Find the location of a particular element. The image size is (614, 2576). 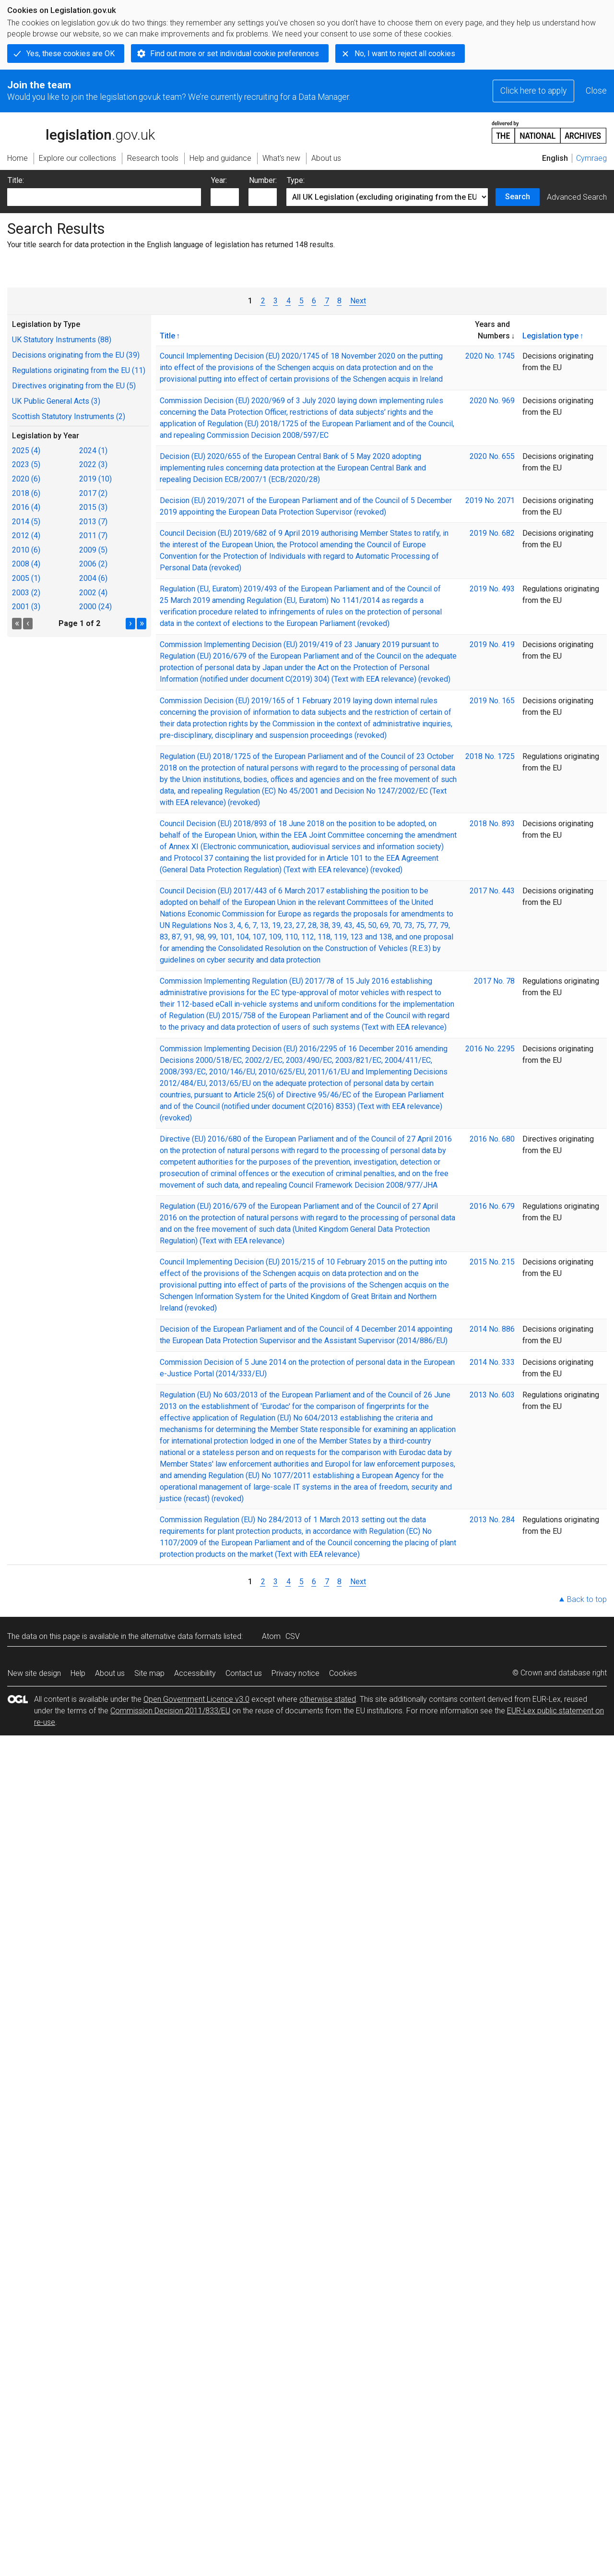

2014 No. 886 is located at coordinates (492, 1329).